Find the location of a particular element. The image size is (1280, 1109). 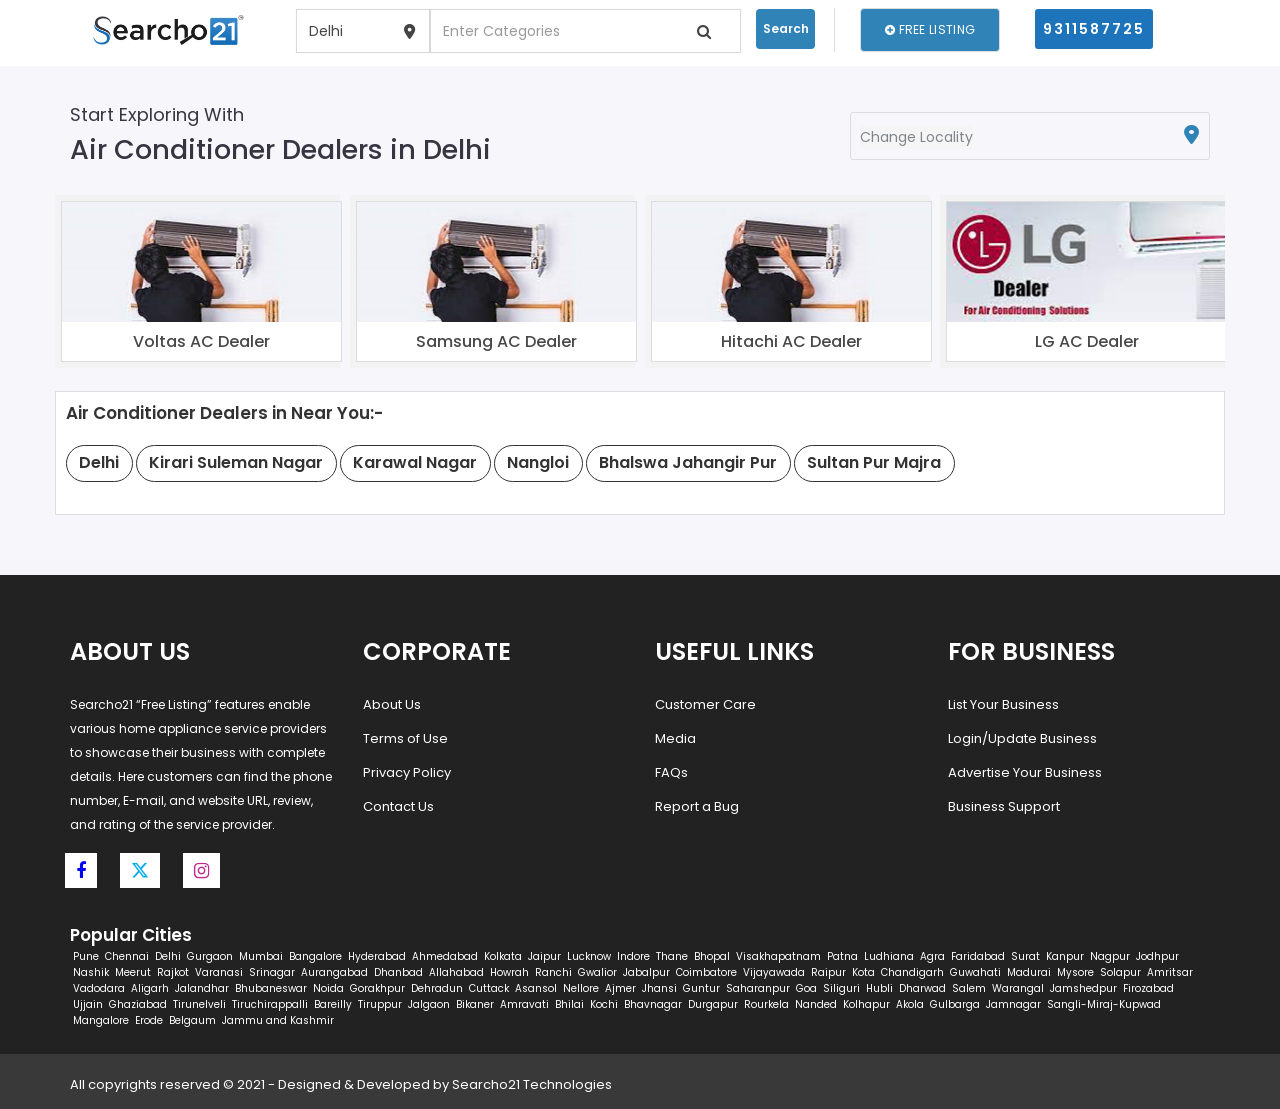

Surat is located at coordinates (1025, 956).